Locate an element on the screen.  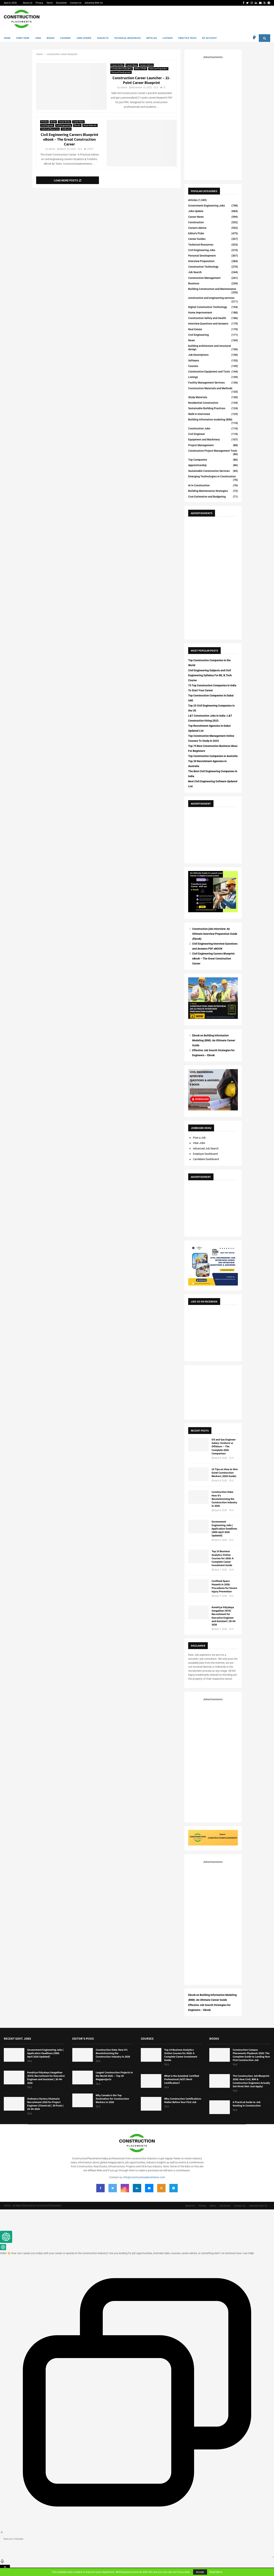
Why Canada Is the Top Destination for Construction Workers in 2026 is located at coordinates (112, 2098).